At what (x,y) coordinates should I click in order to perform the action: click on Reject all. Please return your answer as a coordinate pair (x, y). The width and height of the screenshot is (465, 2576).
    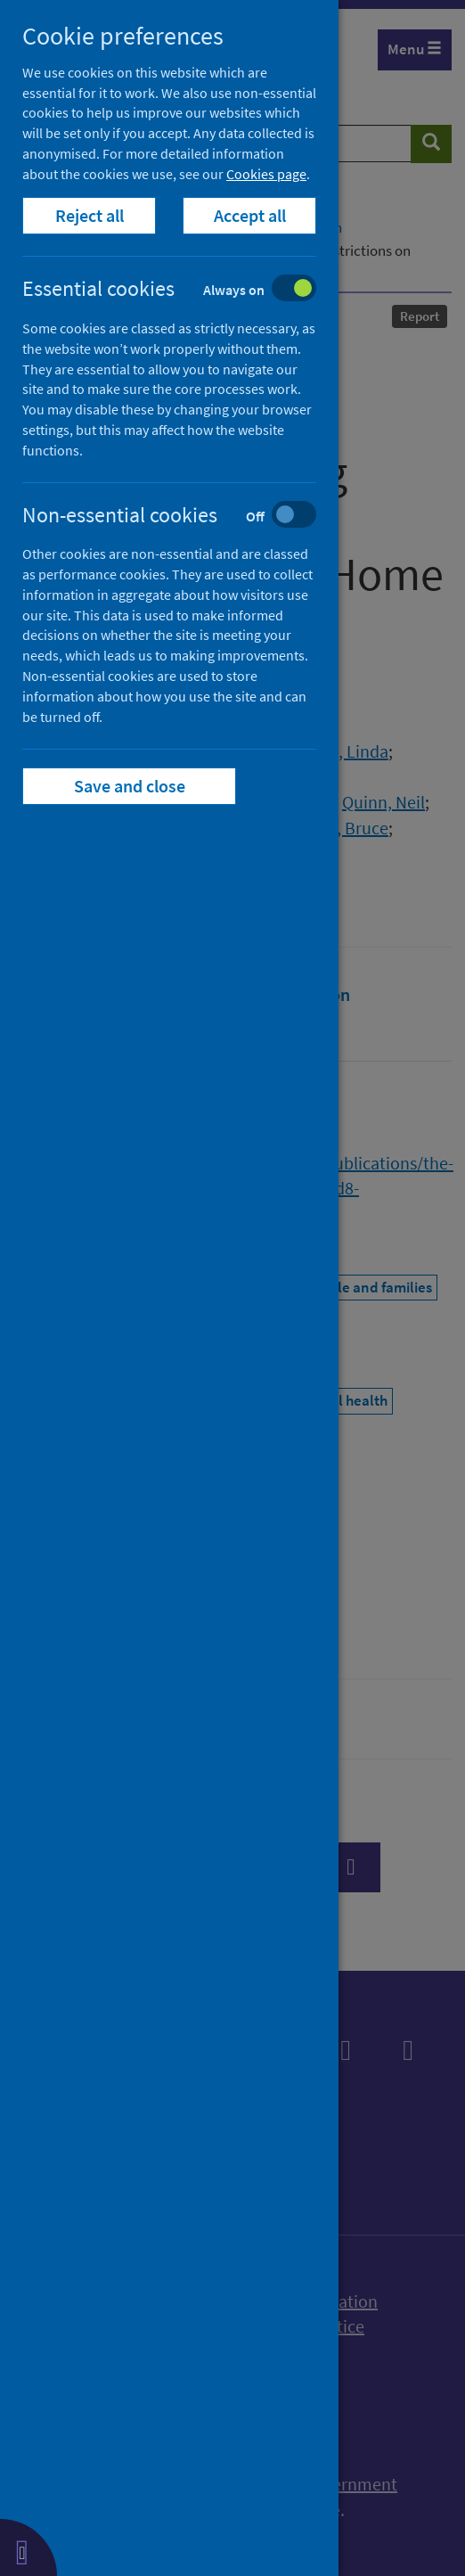
    Looking at the image, I should click on (89, 215).